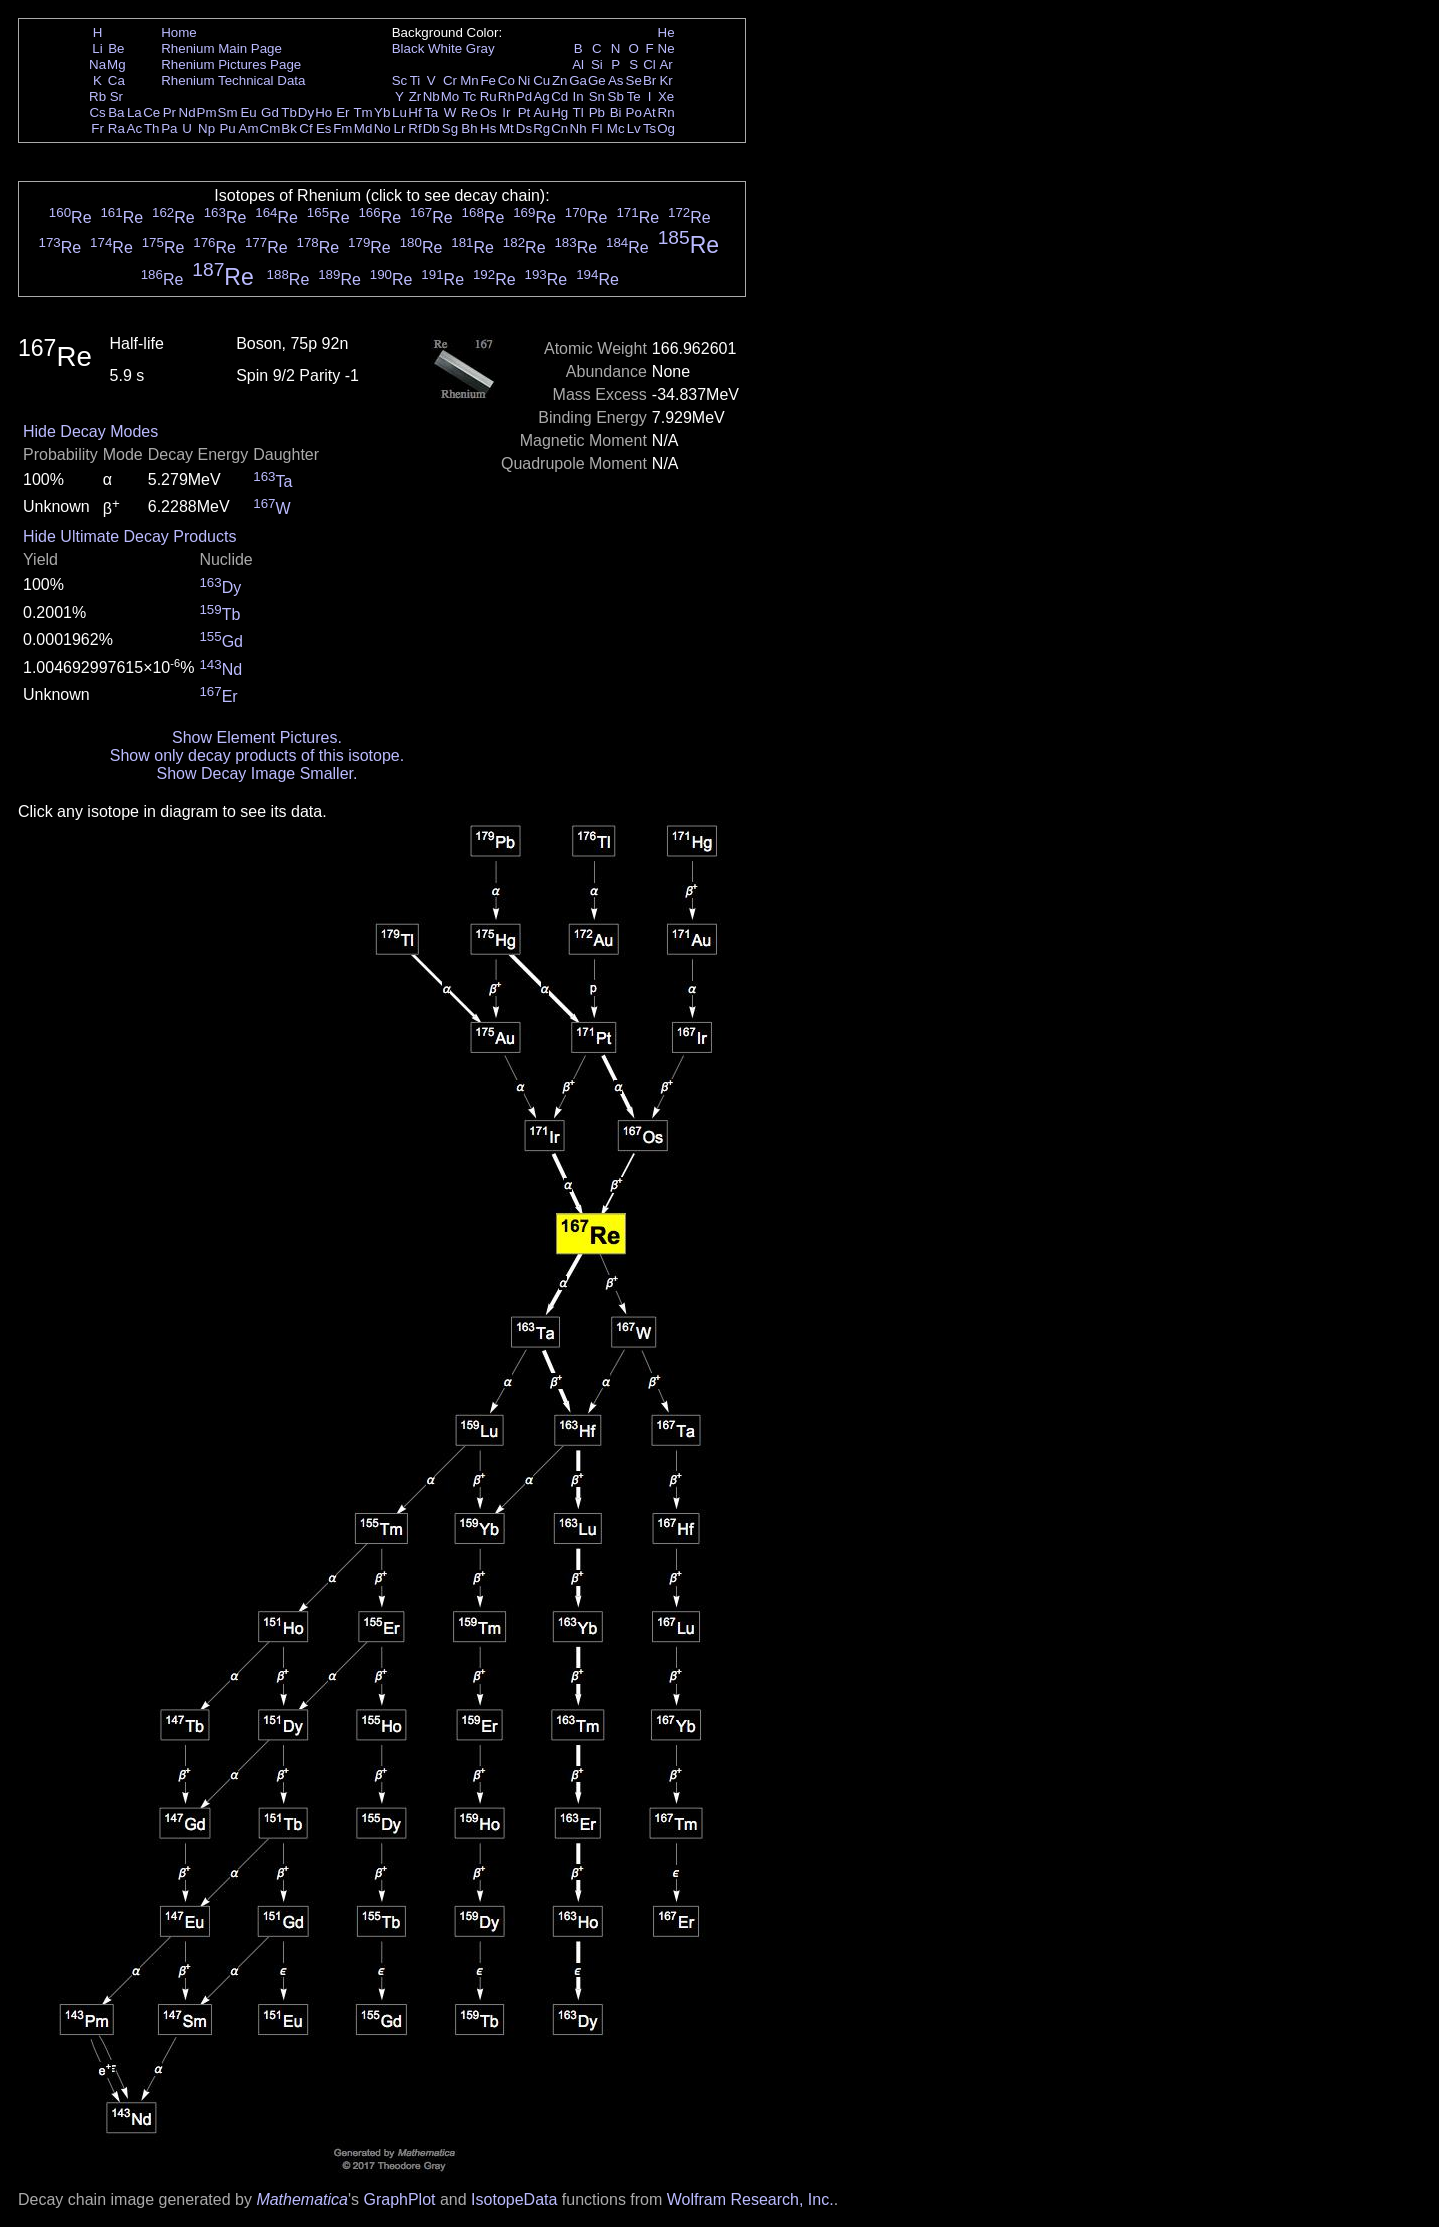 The width and height of the screenshot is (1439, 2227). I want to click on Bh, so click(469, 128).